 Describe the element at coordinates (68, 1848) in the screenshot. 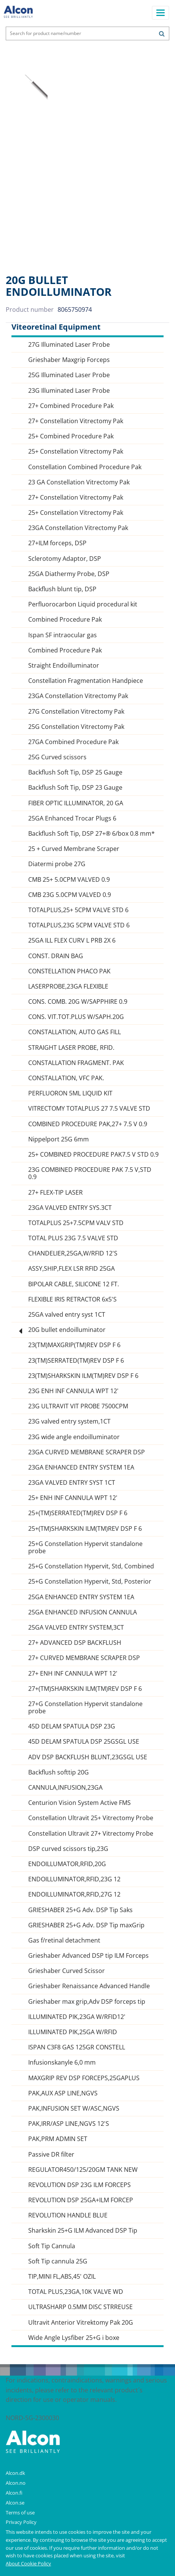

I see `DSP curved scissors tip,23G` at that location.